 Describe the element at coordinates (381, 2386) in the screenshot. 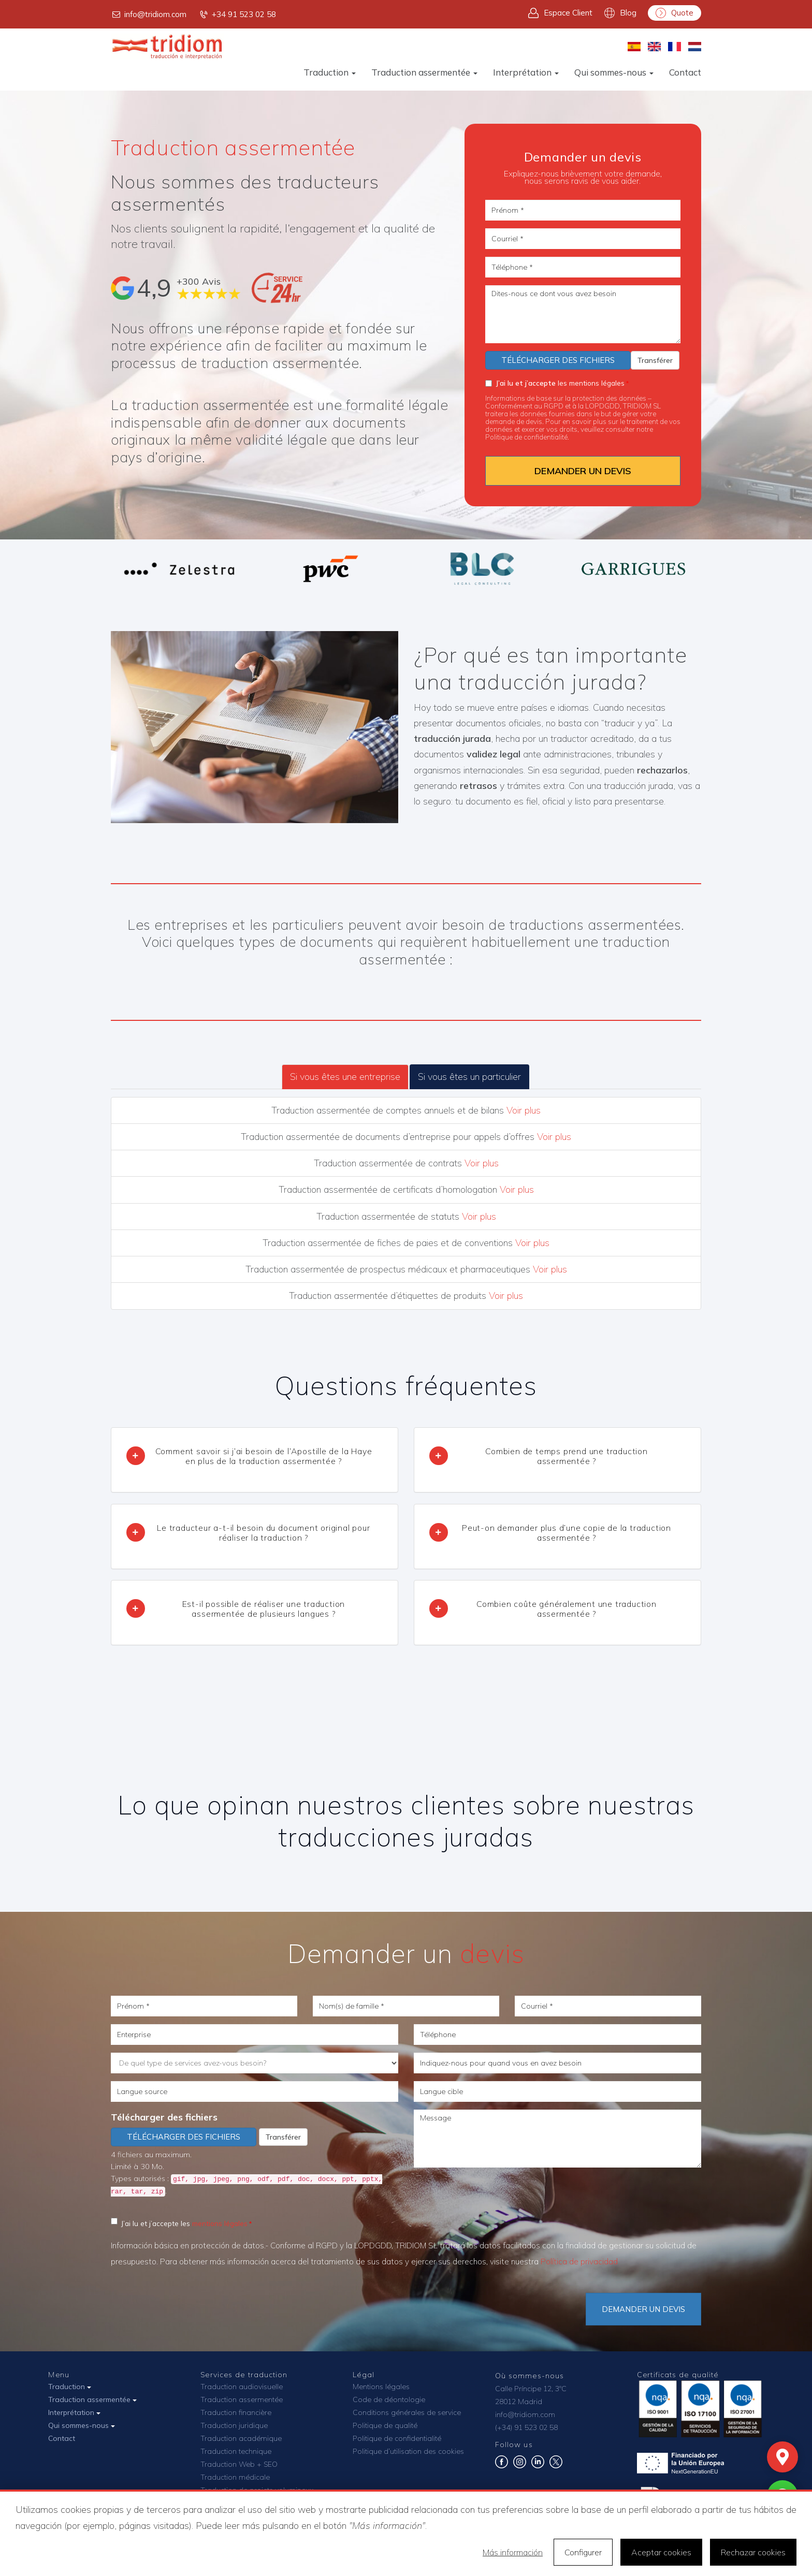

I see `Mentions légales` at that location.